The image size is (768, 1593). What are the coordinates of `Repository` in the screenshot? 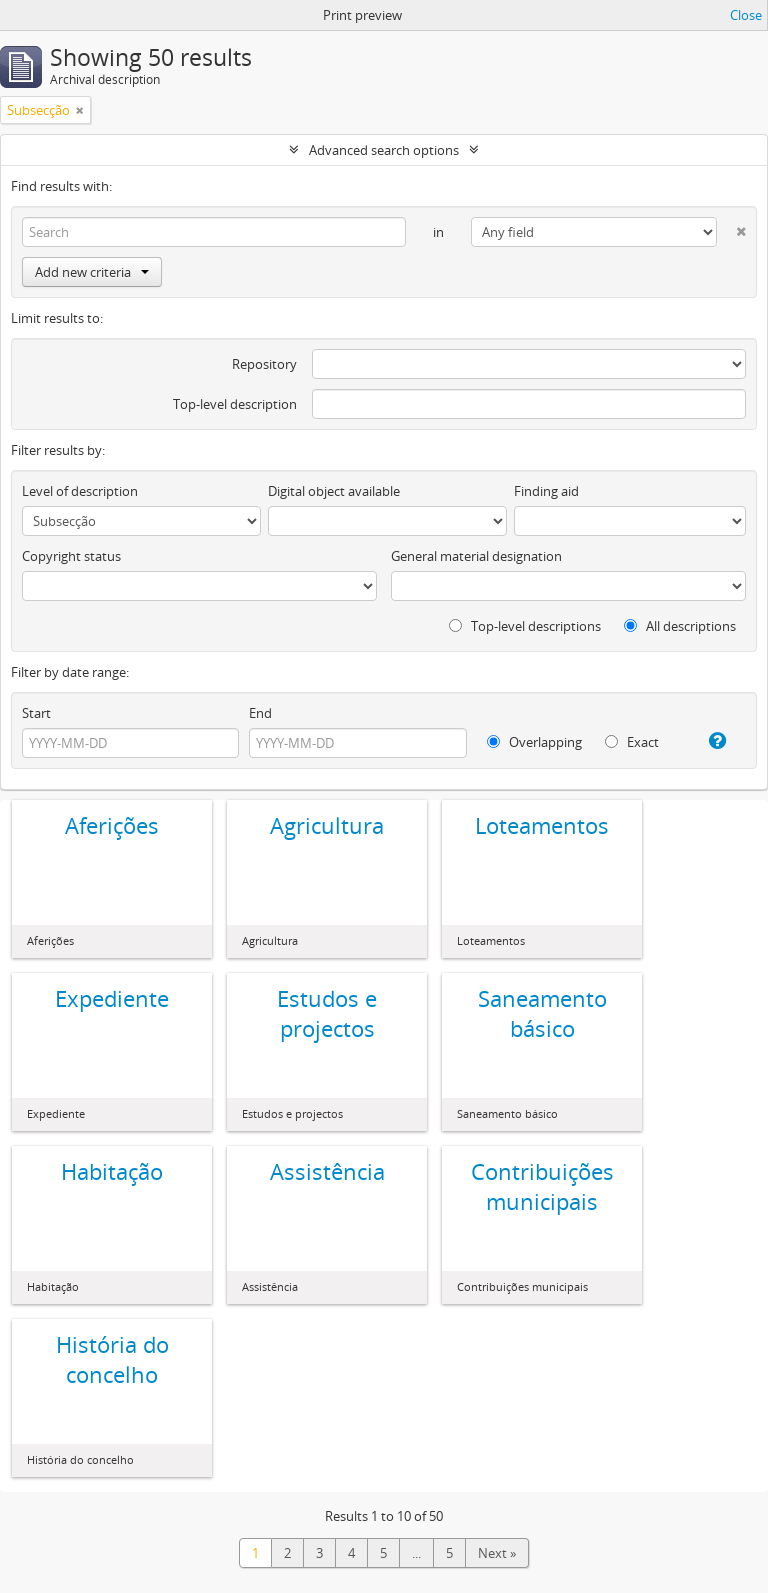 It's located at (264, 364).